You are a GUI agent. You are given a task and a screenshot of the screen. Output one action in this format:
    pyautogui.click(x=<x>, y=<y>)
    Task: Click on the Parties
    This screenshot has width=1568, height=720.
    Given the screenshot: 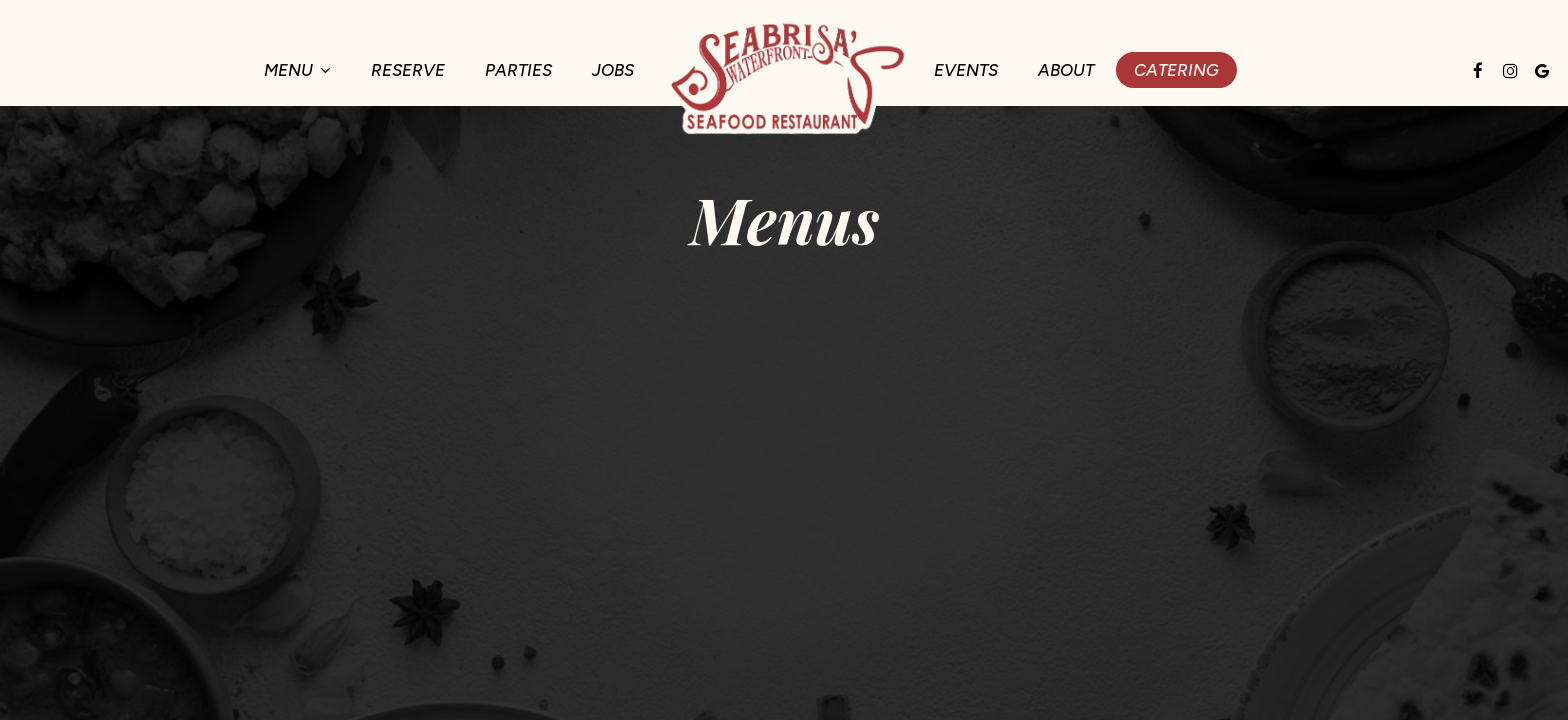 What is the action you would take?
    pyautogui.click(x=518, y=70)
    